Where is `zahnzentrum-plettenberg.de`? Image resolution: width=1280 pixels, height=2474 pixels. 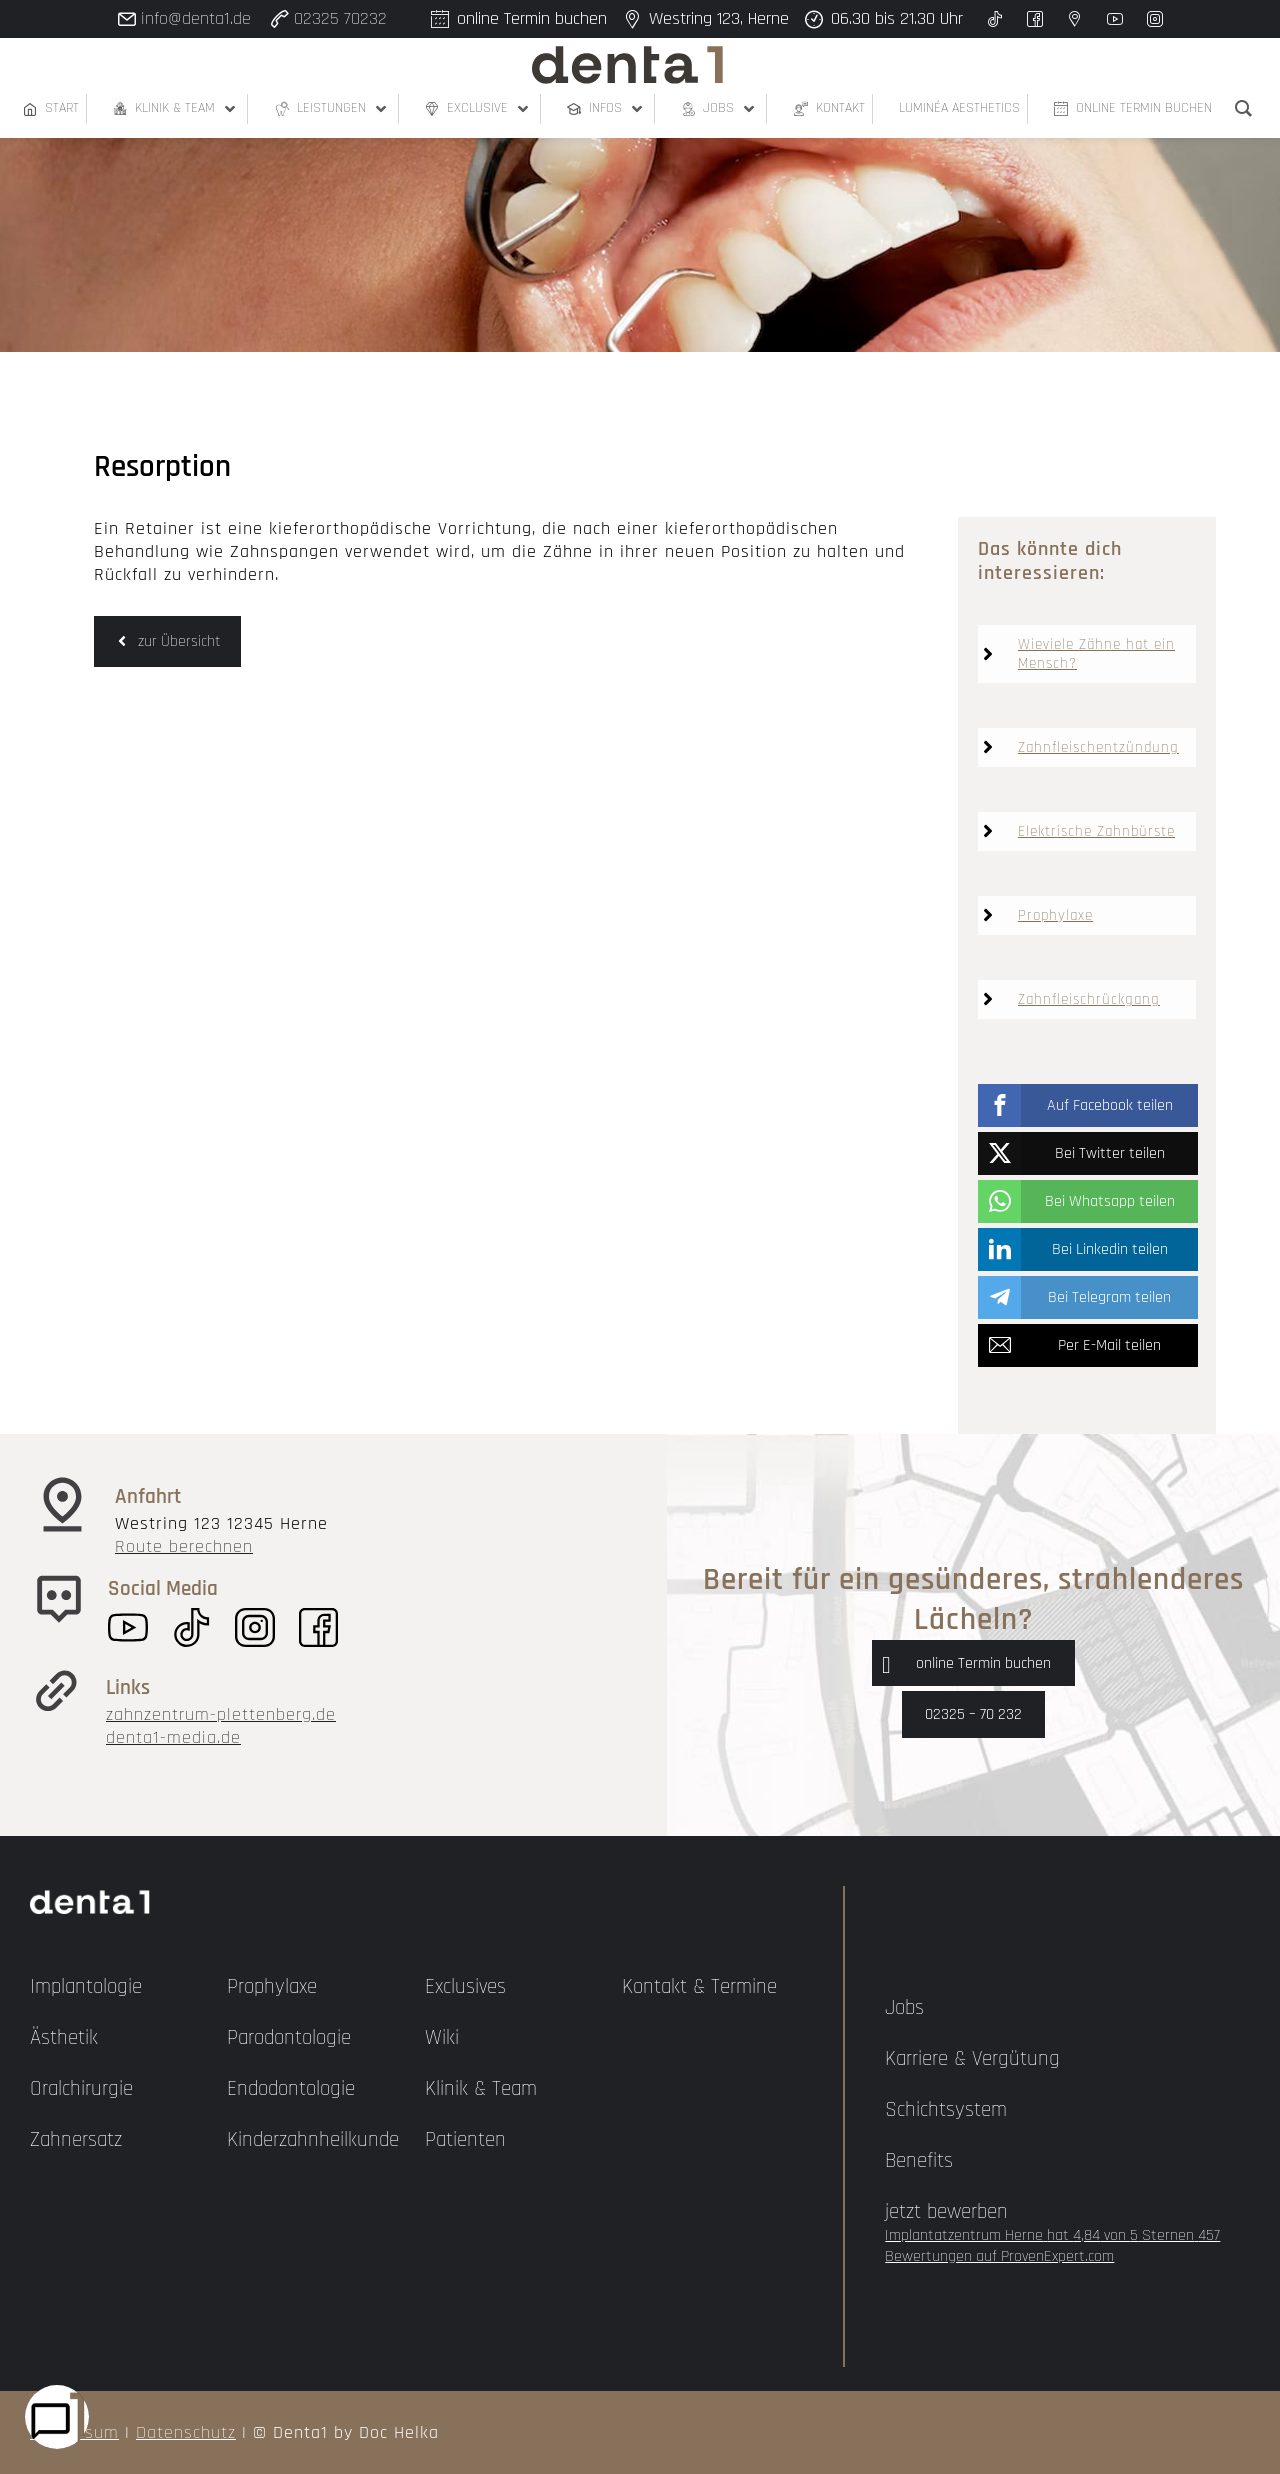 zahnzentrum-plettenberg.de is located at coordinates (221, 1714).